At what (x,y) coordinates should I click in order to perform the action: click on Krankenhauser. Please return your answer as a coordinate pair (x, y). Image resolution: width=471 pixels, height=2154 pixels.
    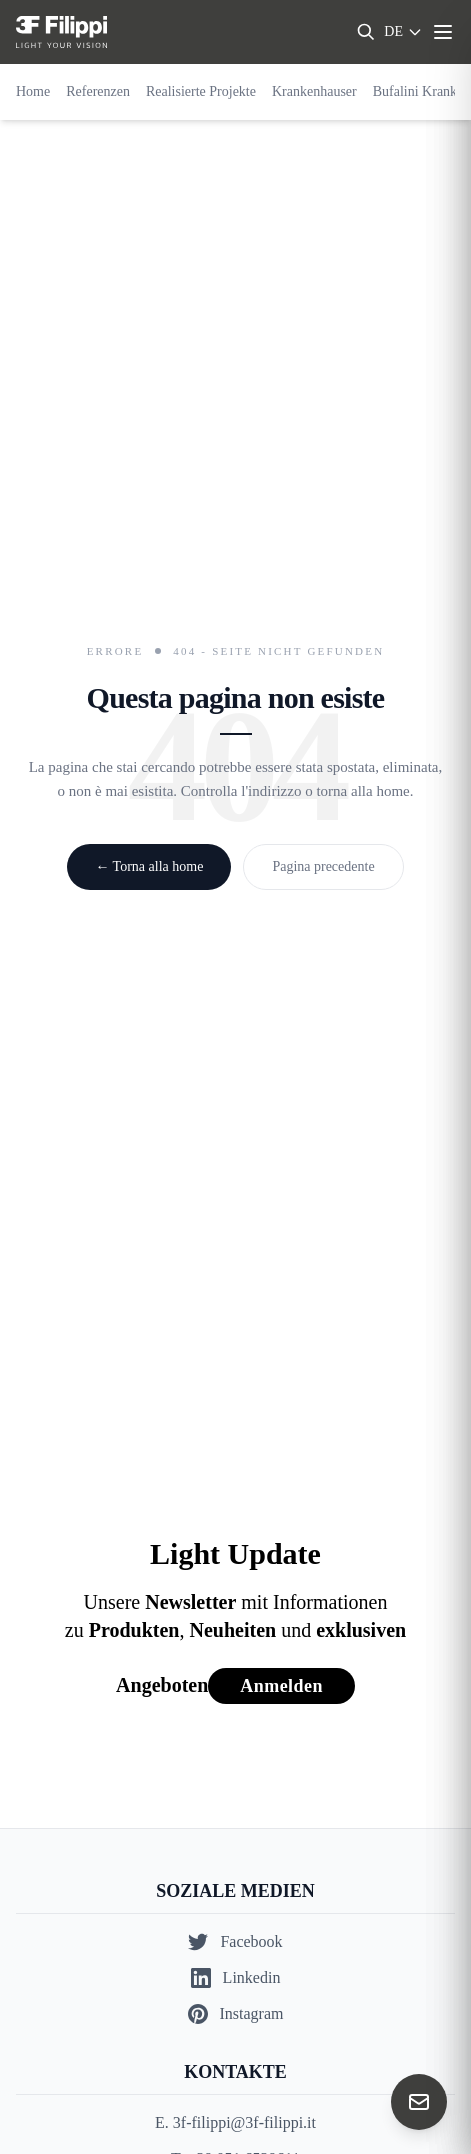
    Looking at the image, I should click on (314, 91).